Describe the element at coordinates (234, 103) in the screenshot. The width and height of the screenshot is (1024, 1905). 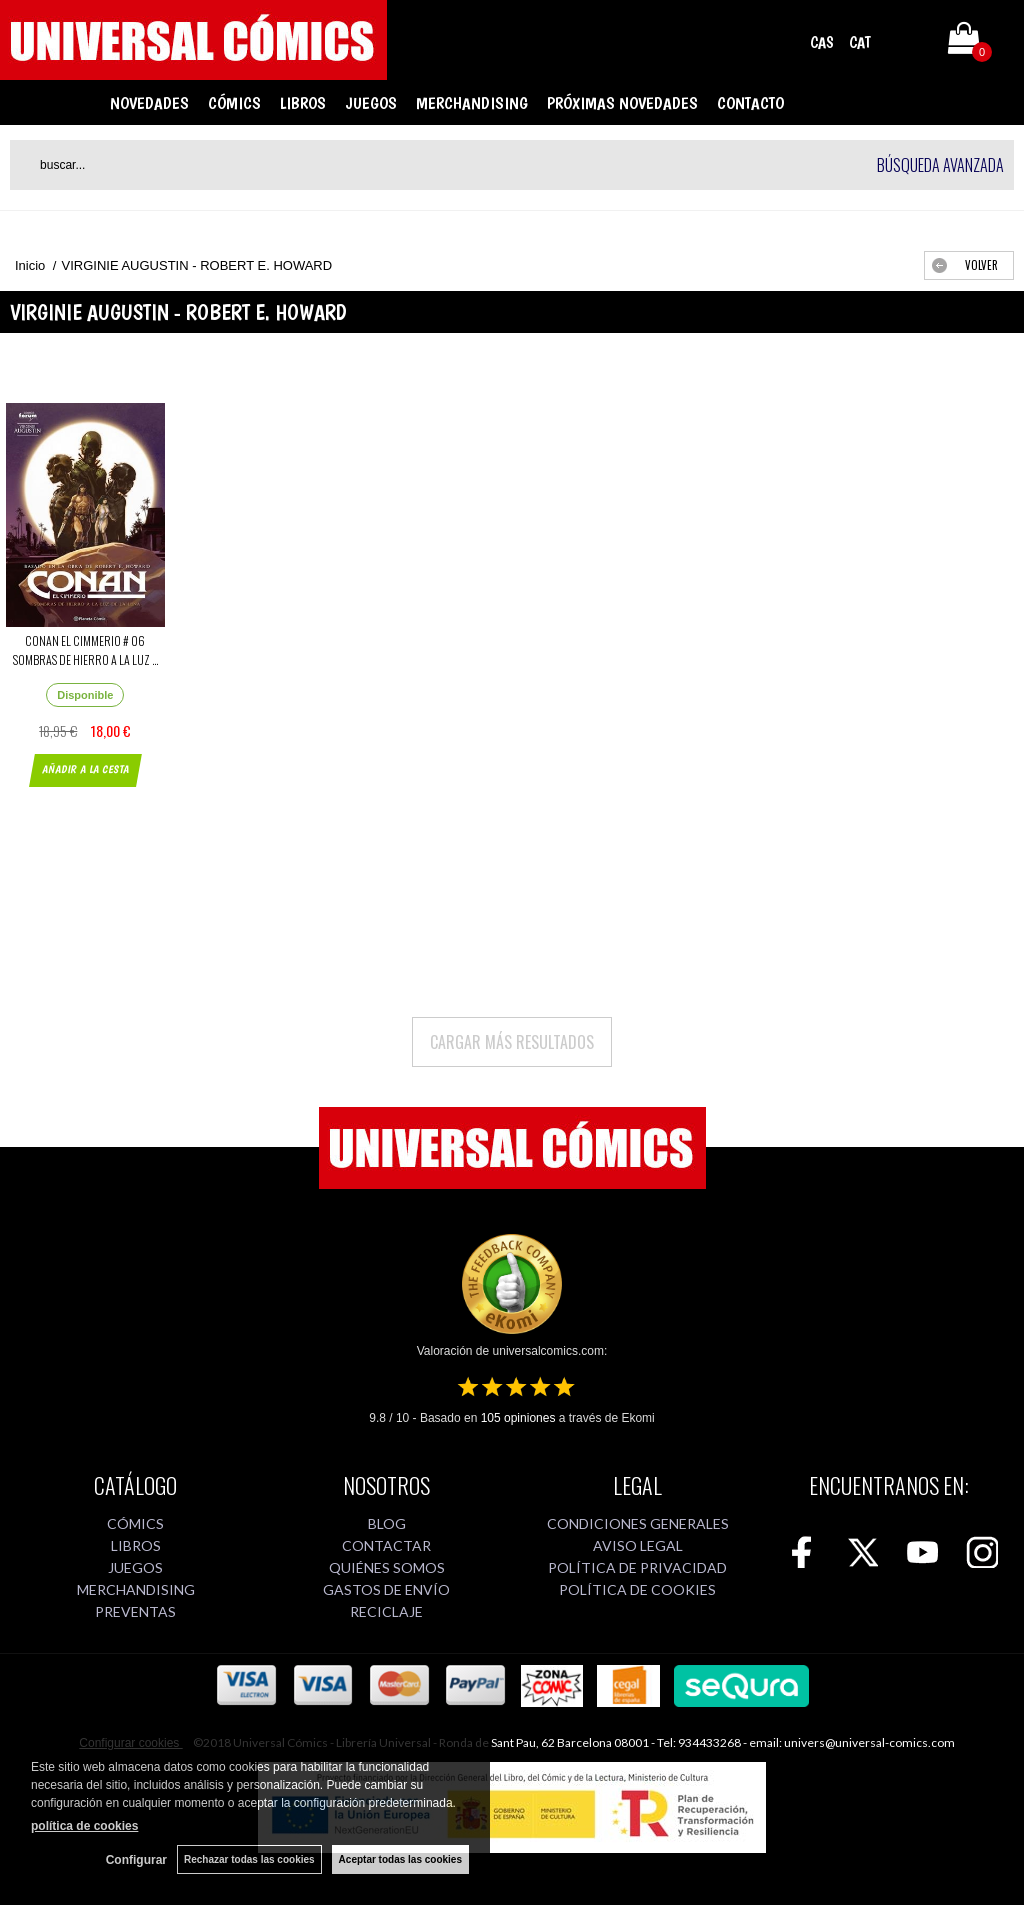
I see `CÓMICS` at that location.